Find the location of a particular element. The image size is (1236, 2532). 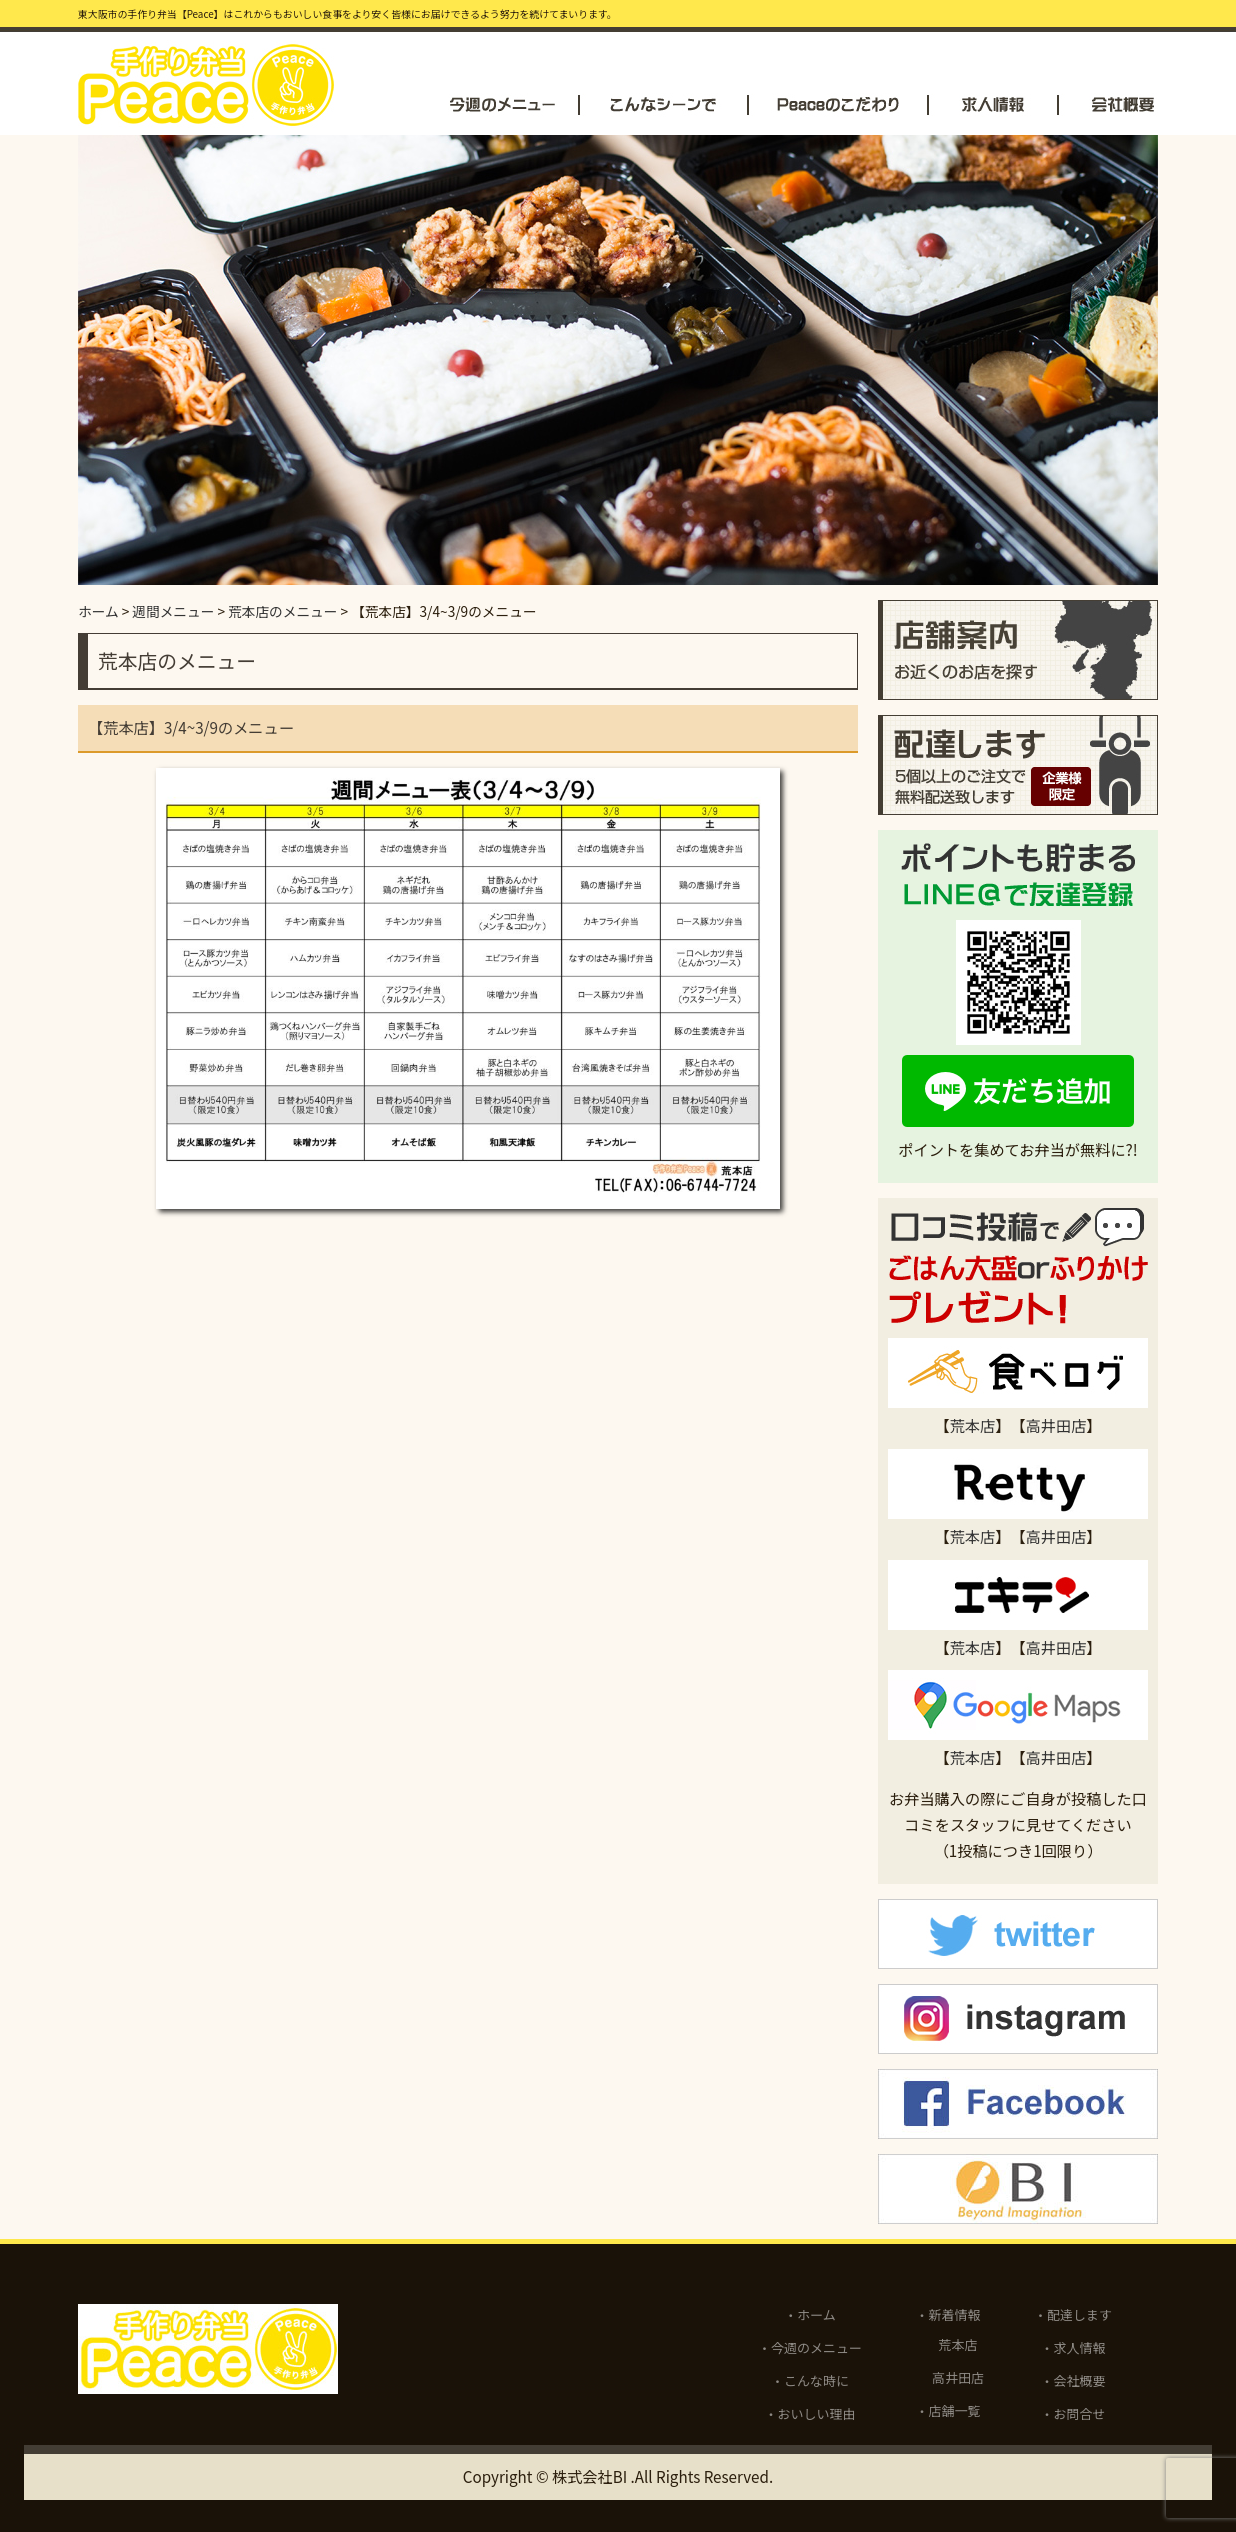

・お問合せ is located at coordinates (1073, 2413).